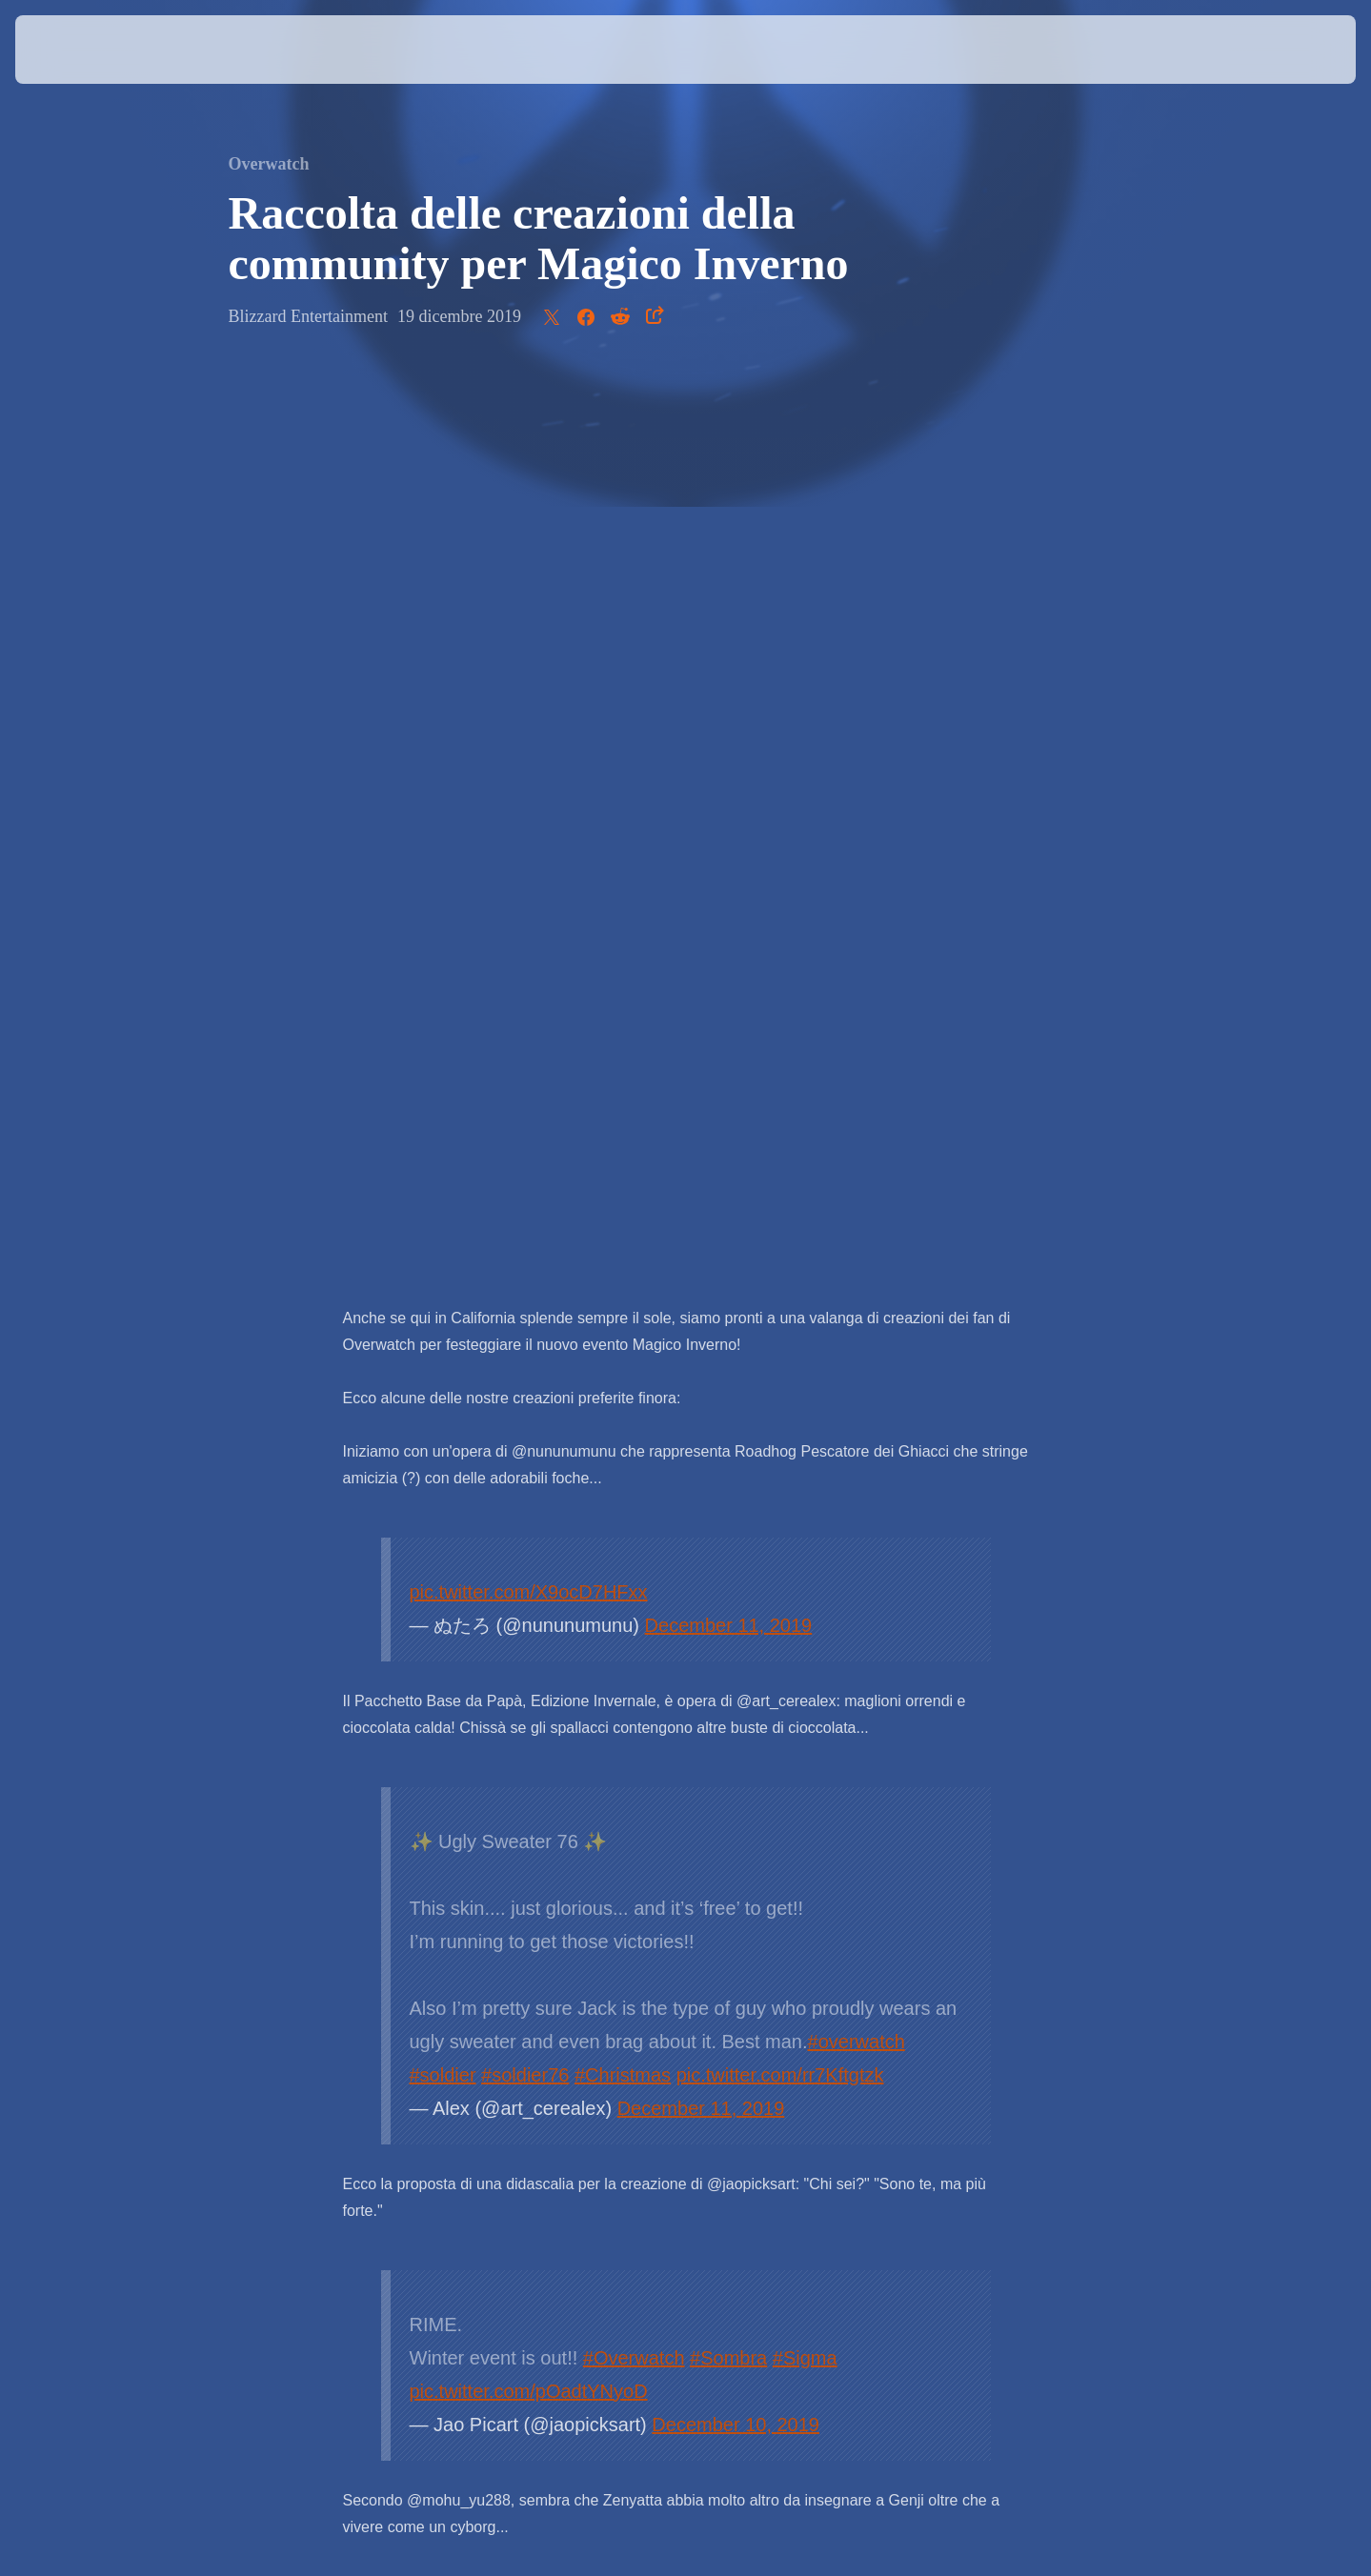  Describe the element at coordinates (85, 49) in the screenshot. I see `[presentation]` at that location.